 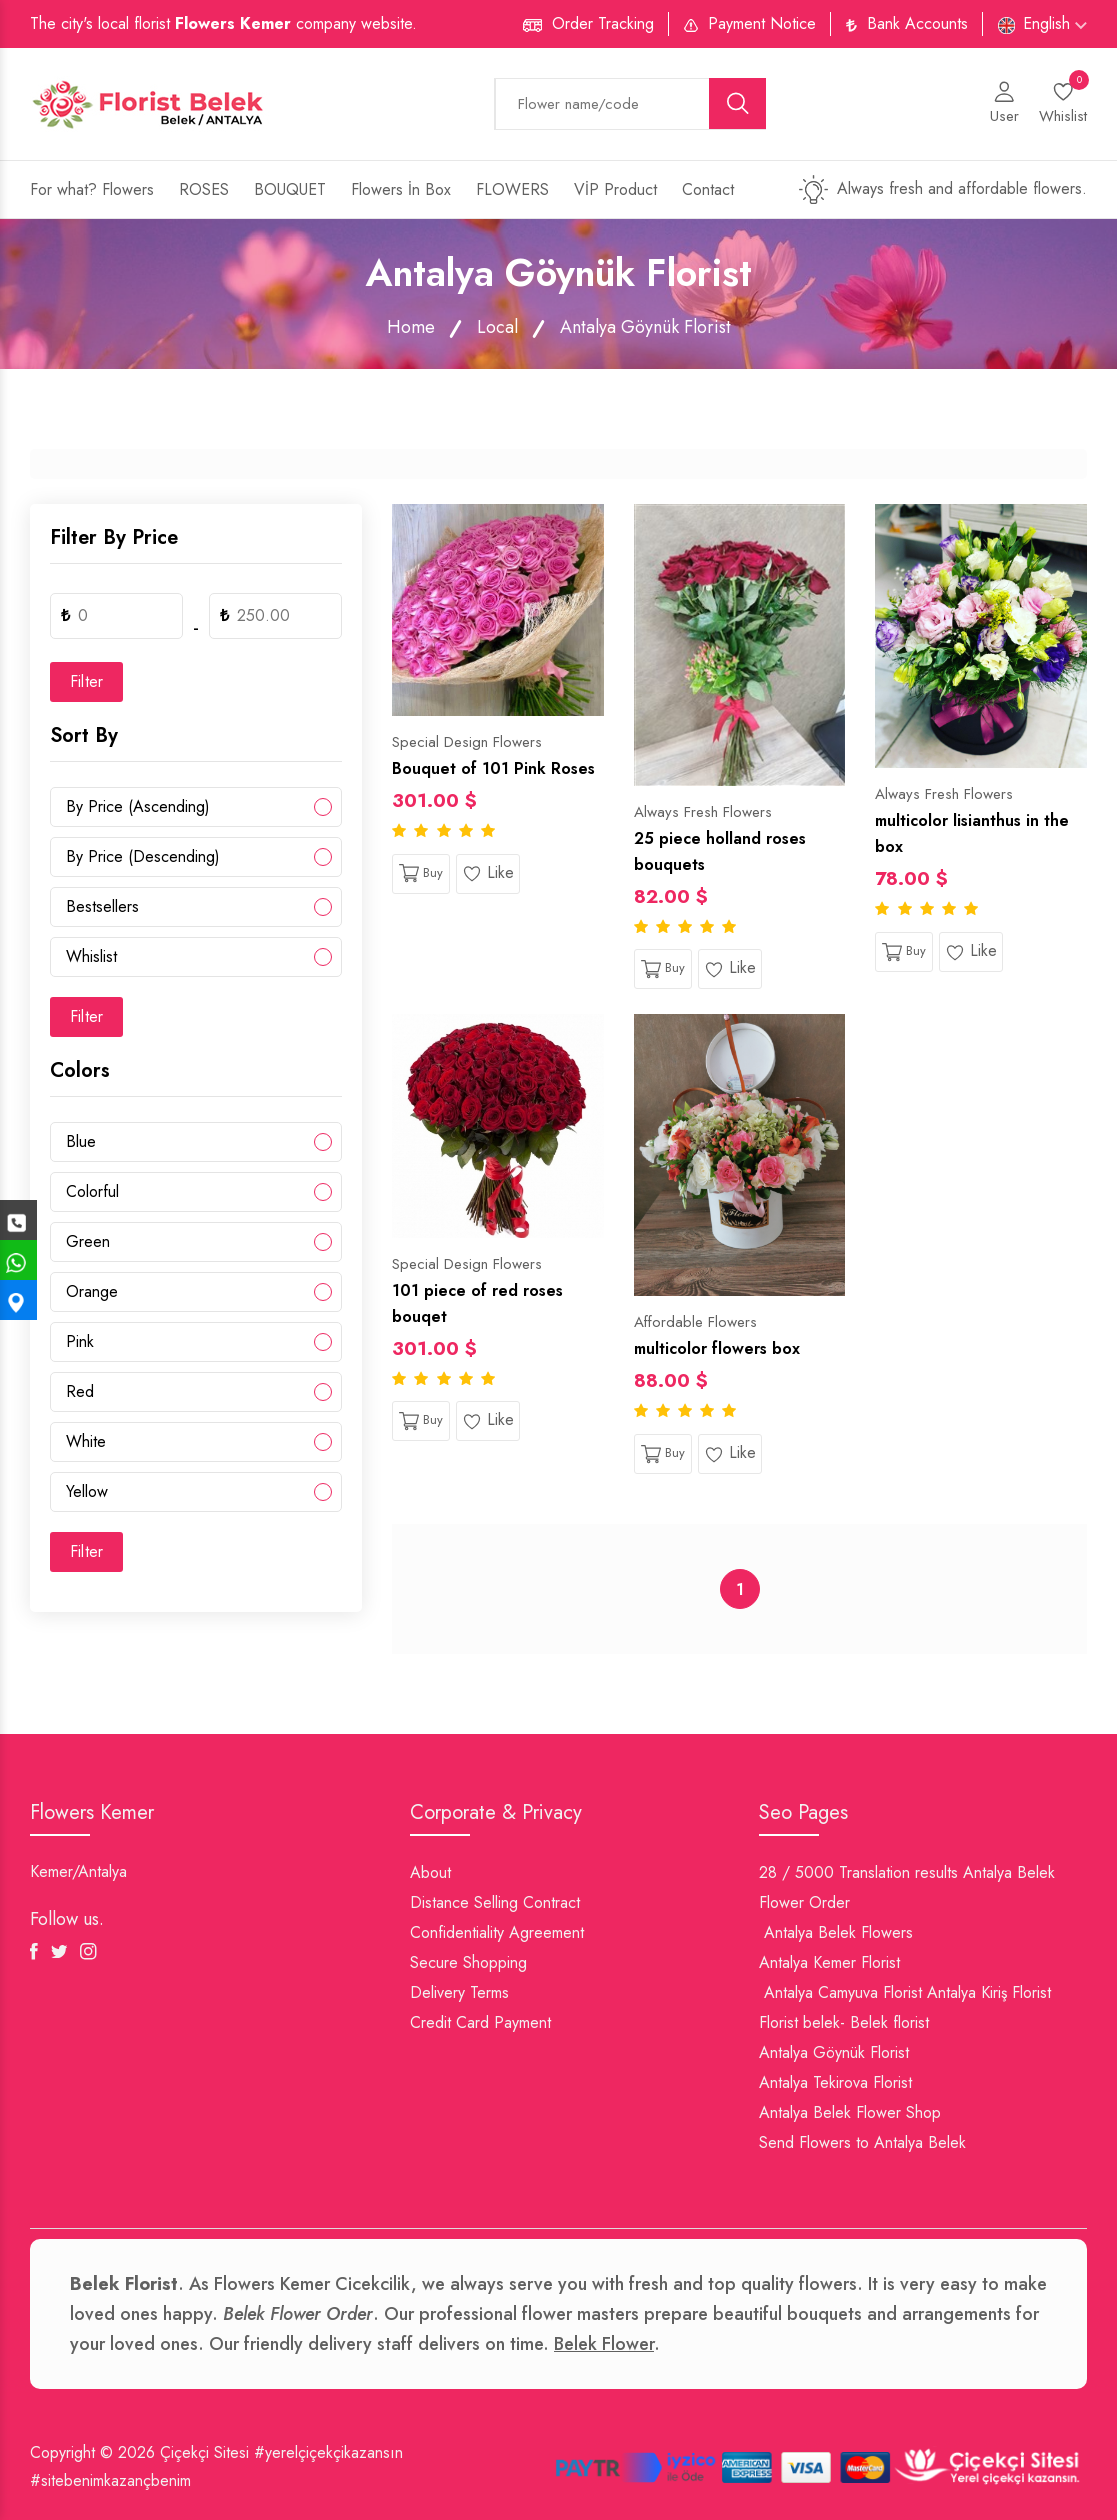 I want to click on Credit Card Payment, so click(x=480, y=2022).